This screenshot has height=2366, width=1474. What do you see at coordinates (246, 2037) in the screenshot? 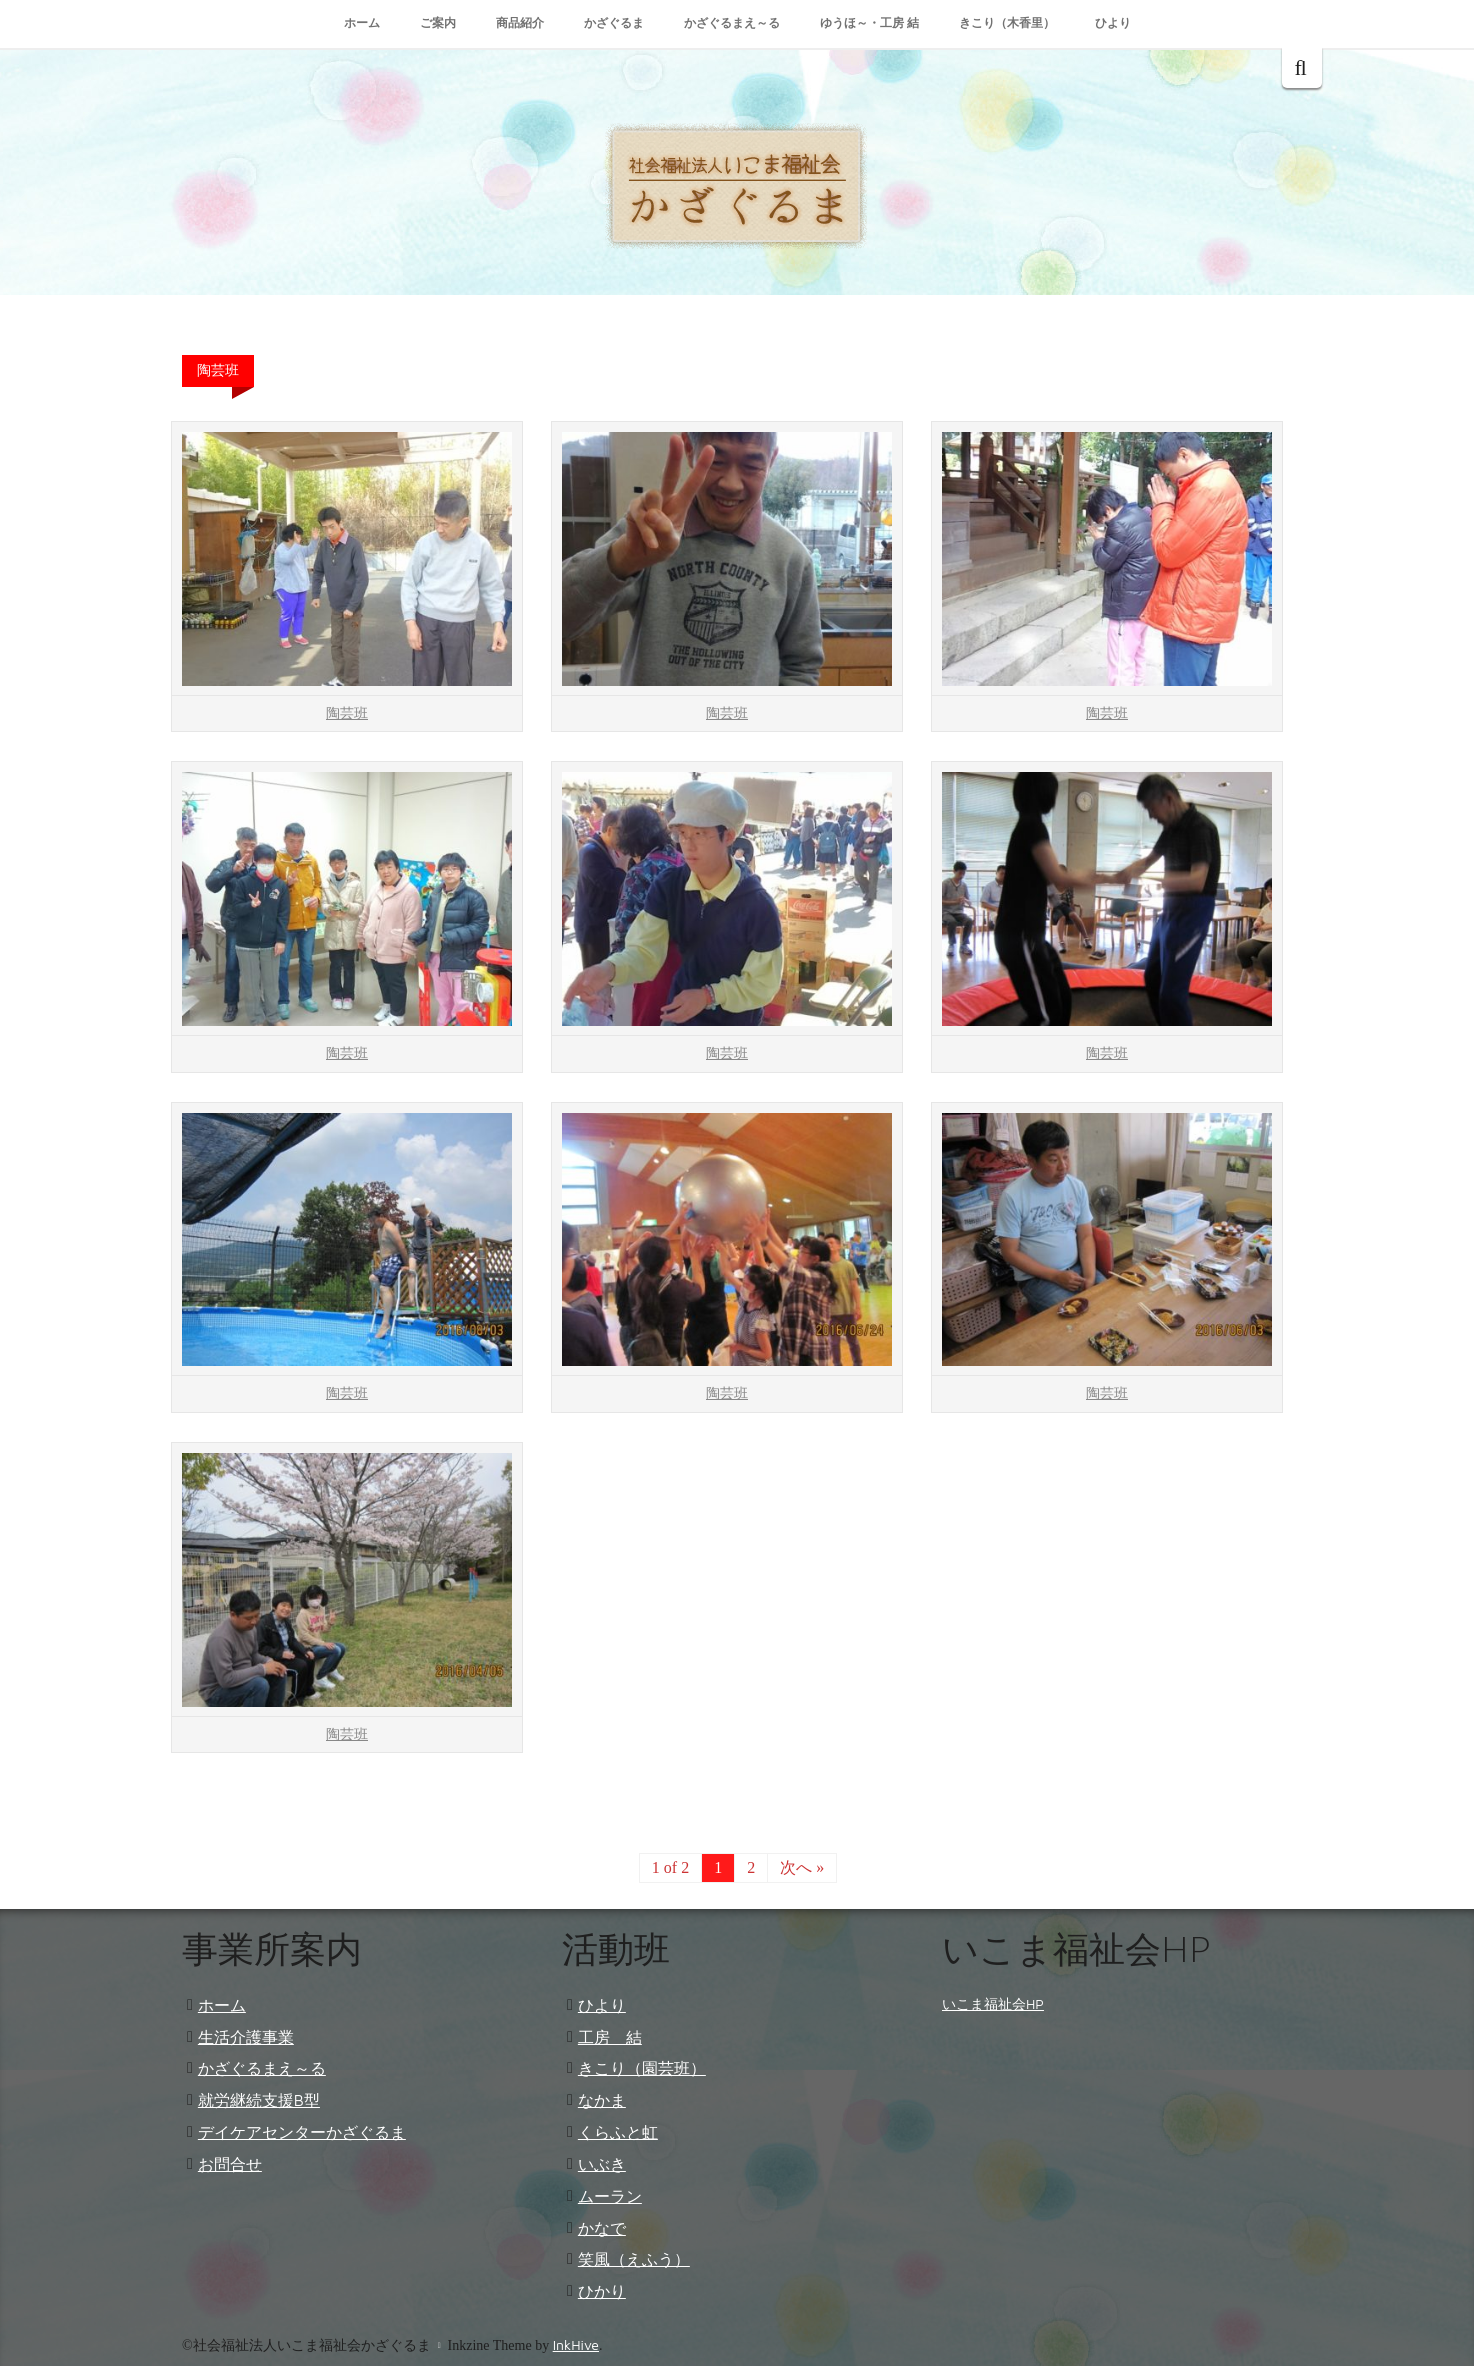
I see `生活介護事業` at bounding box center [246, 2037].